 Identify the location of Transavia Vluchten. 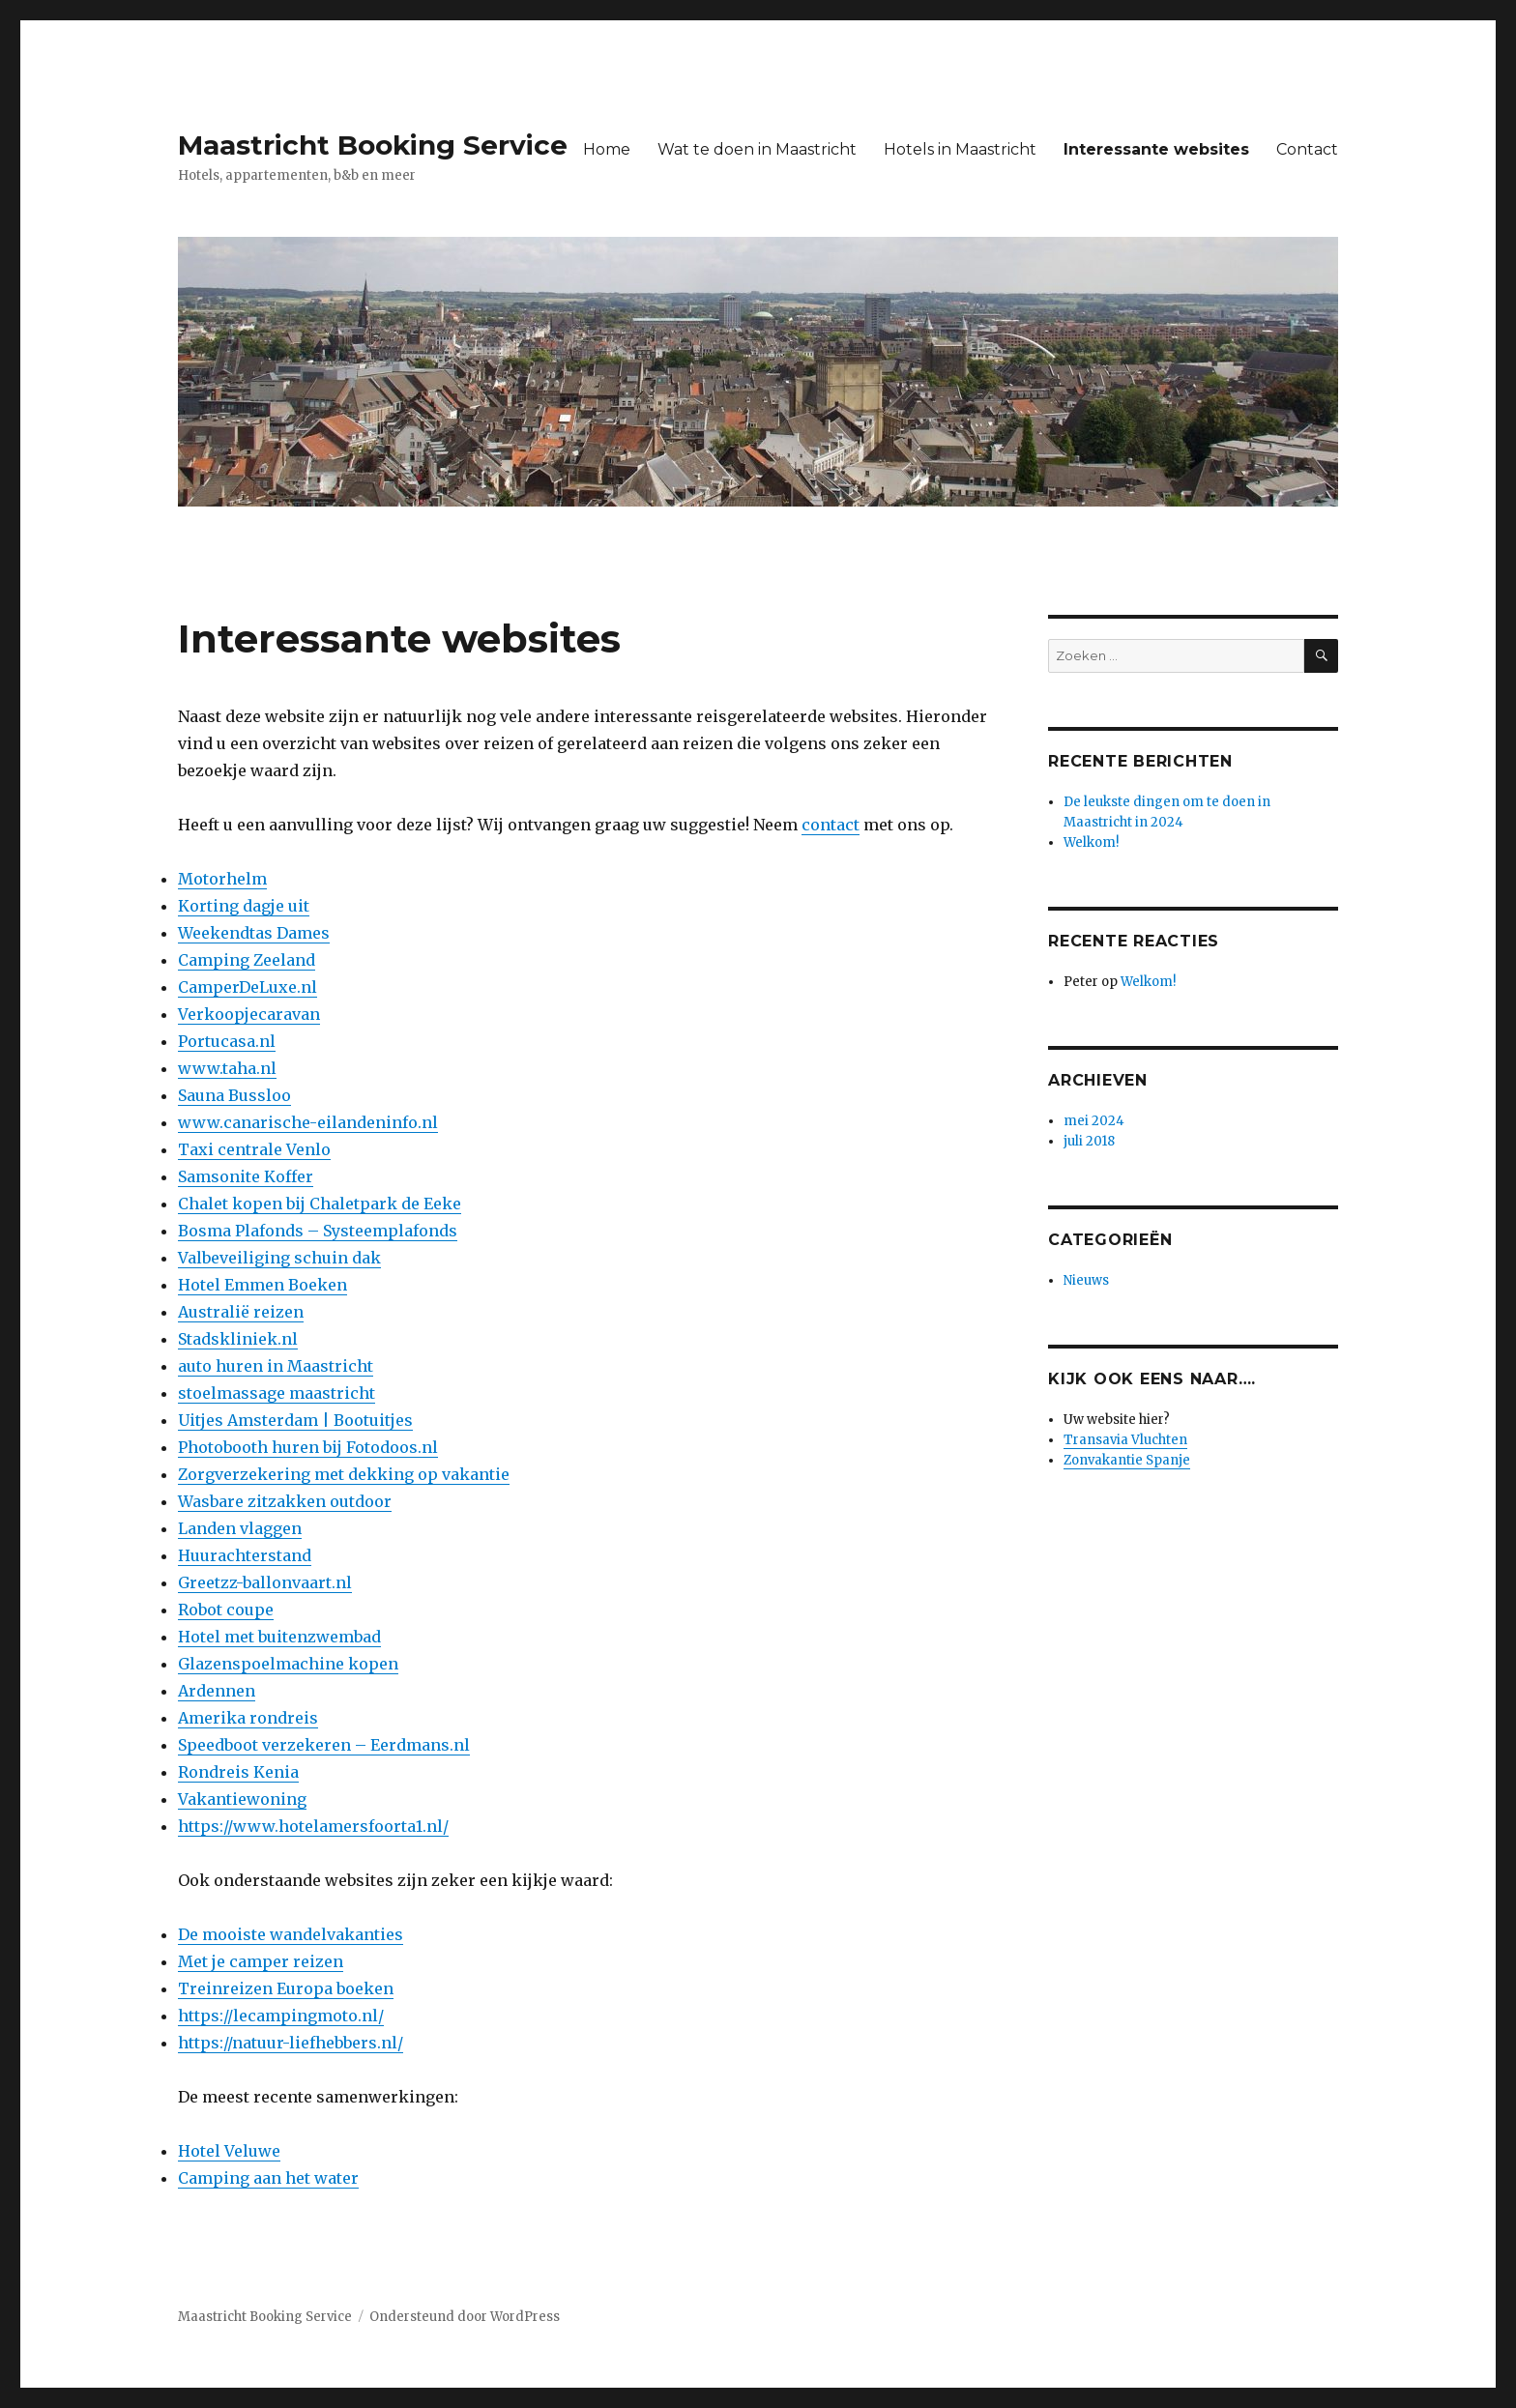
(1125, 1440).